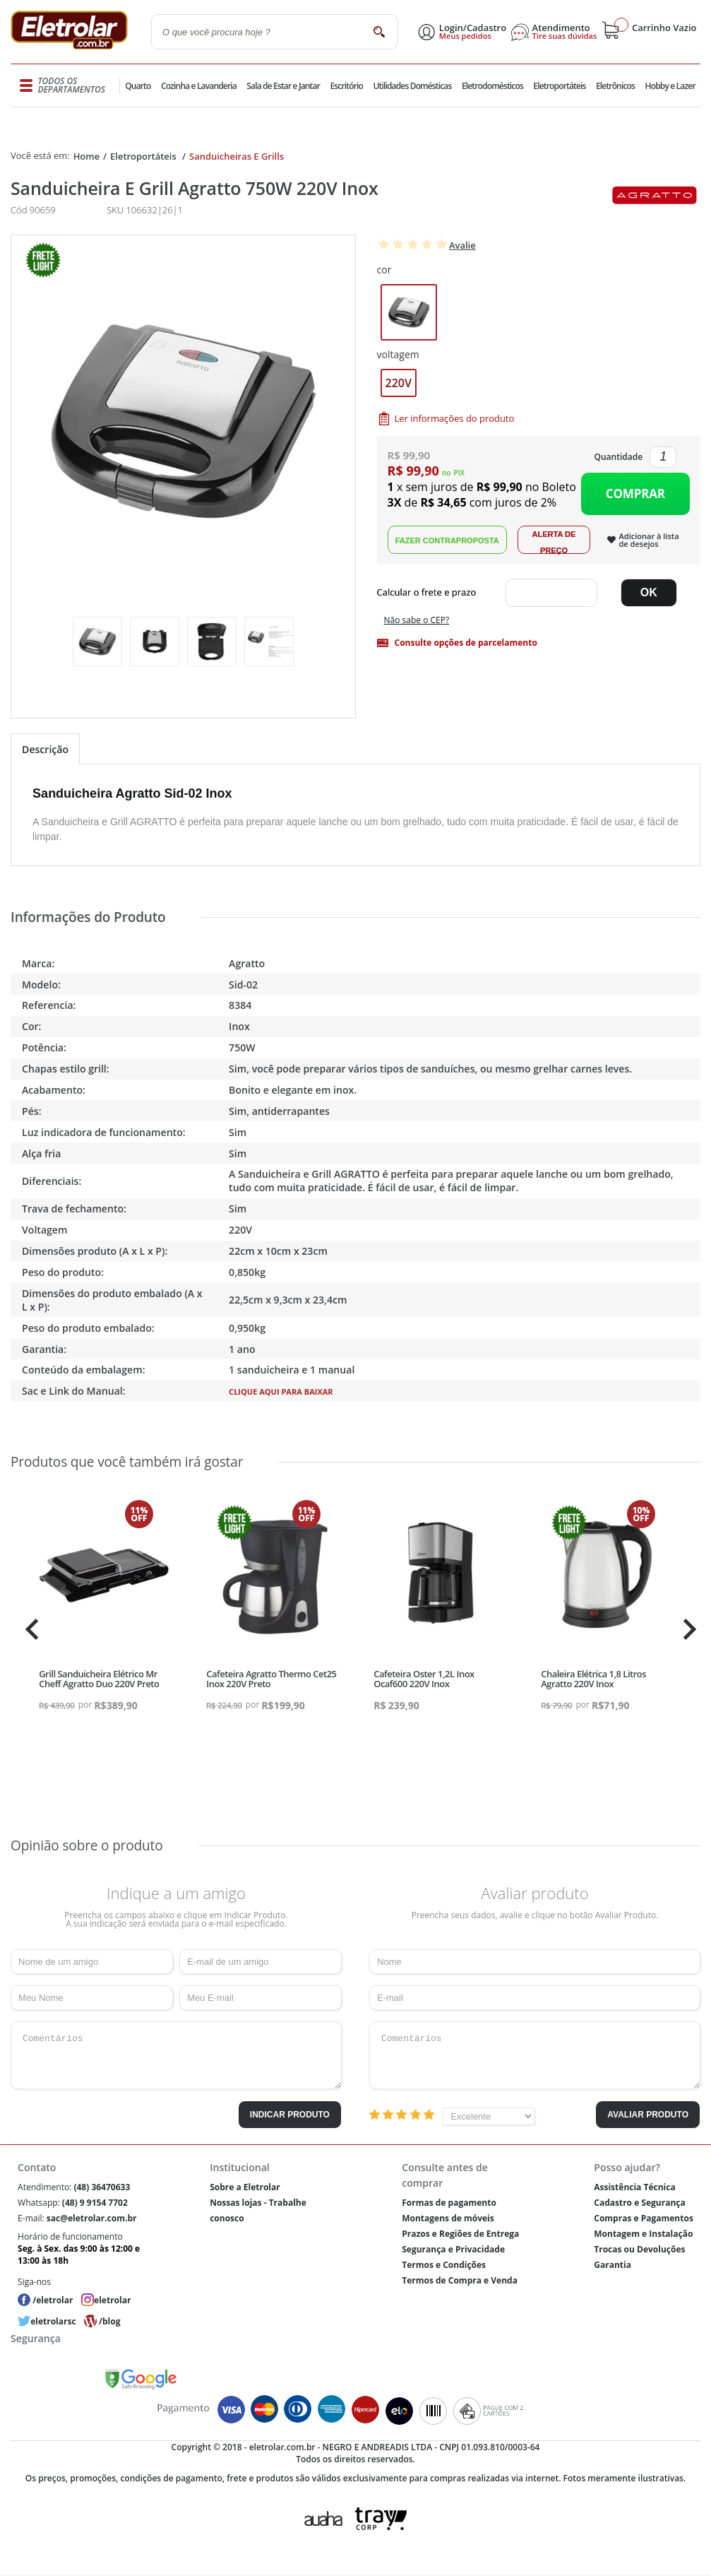 The image size is (711, 2576). I want to click on Cozinha e Lavanderia, so click(199, 86).